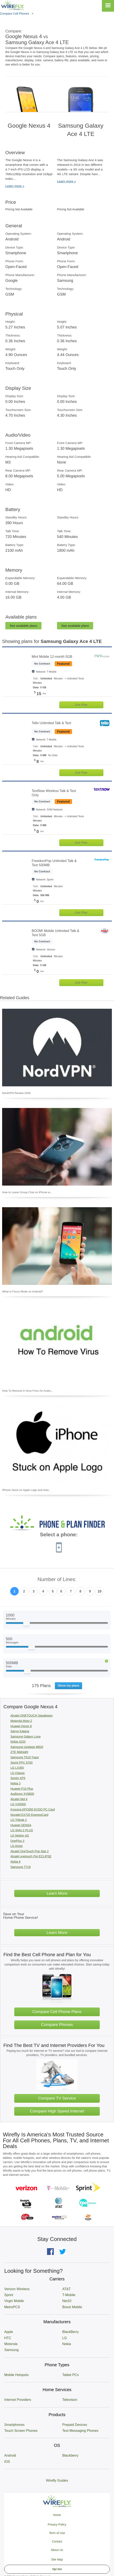 Image resolution: width=114 pixels, height=2576 pixels. I want to click on Samsung T719, so click(20, 1867).